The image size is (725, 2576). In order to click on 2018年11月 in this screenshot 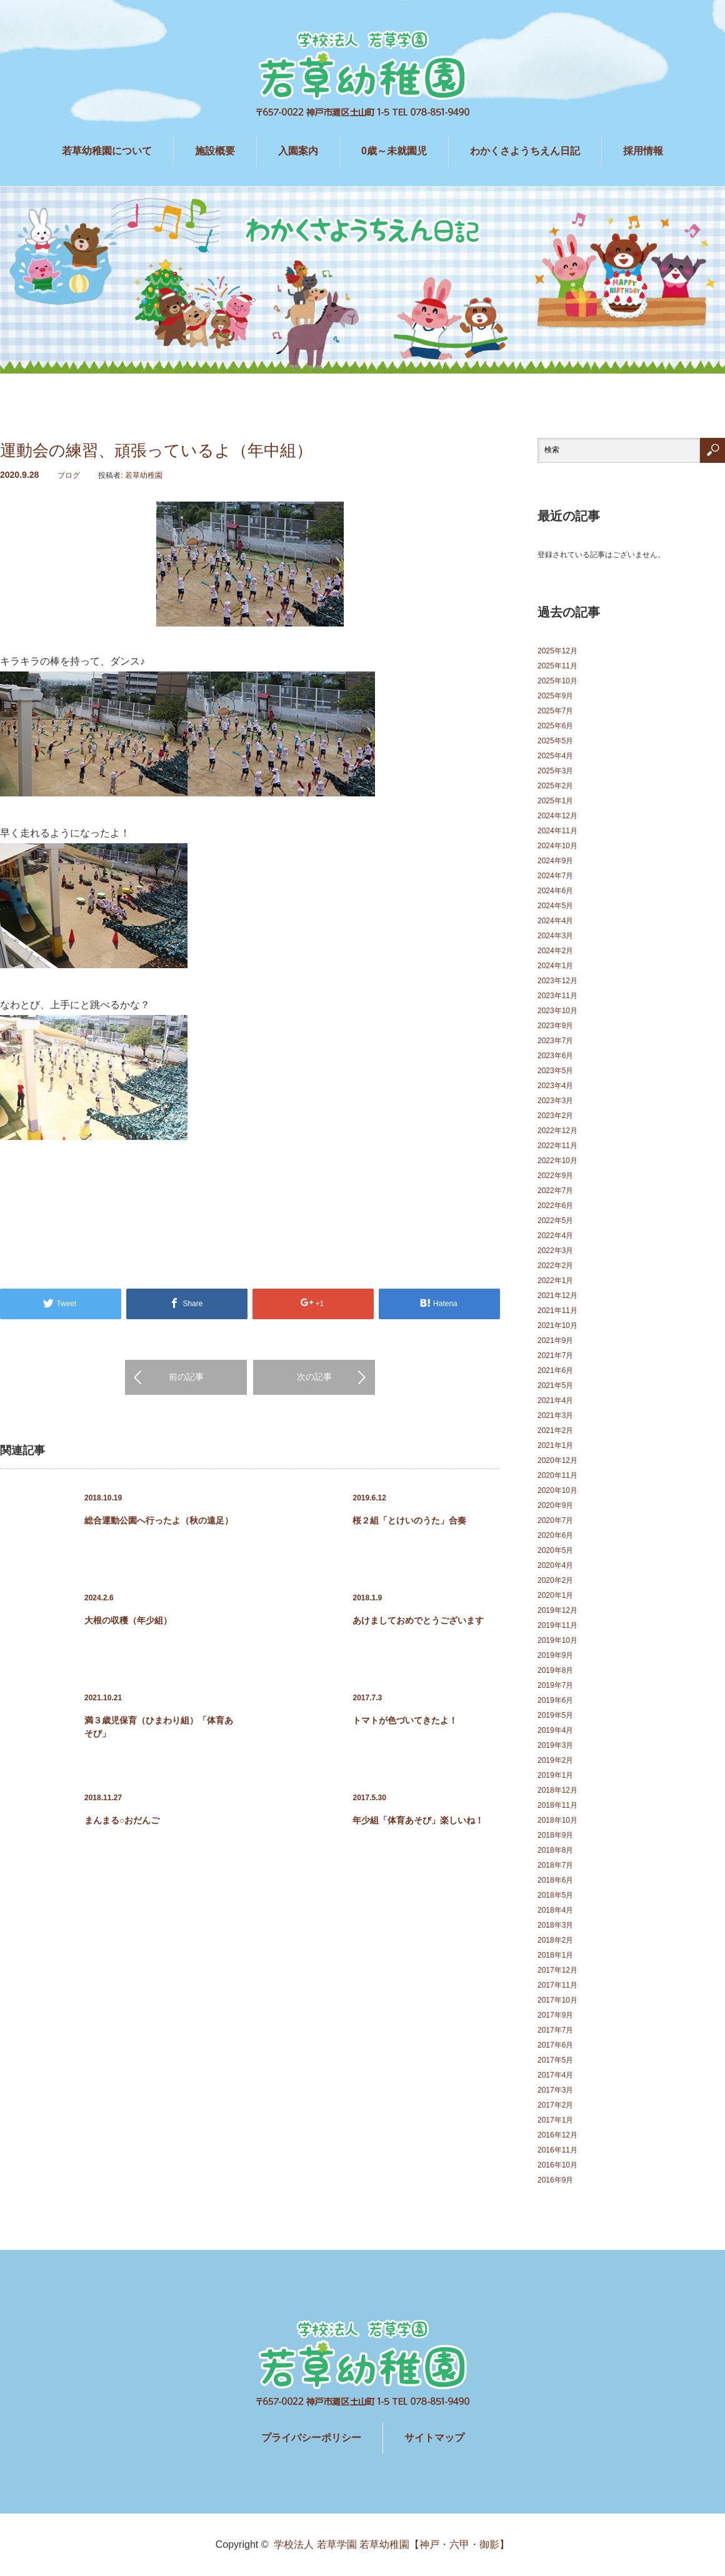, I will do `click(558, 1805)`.